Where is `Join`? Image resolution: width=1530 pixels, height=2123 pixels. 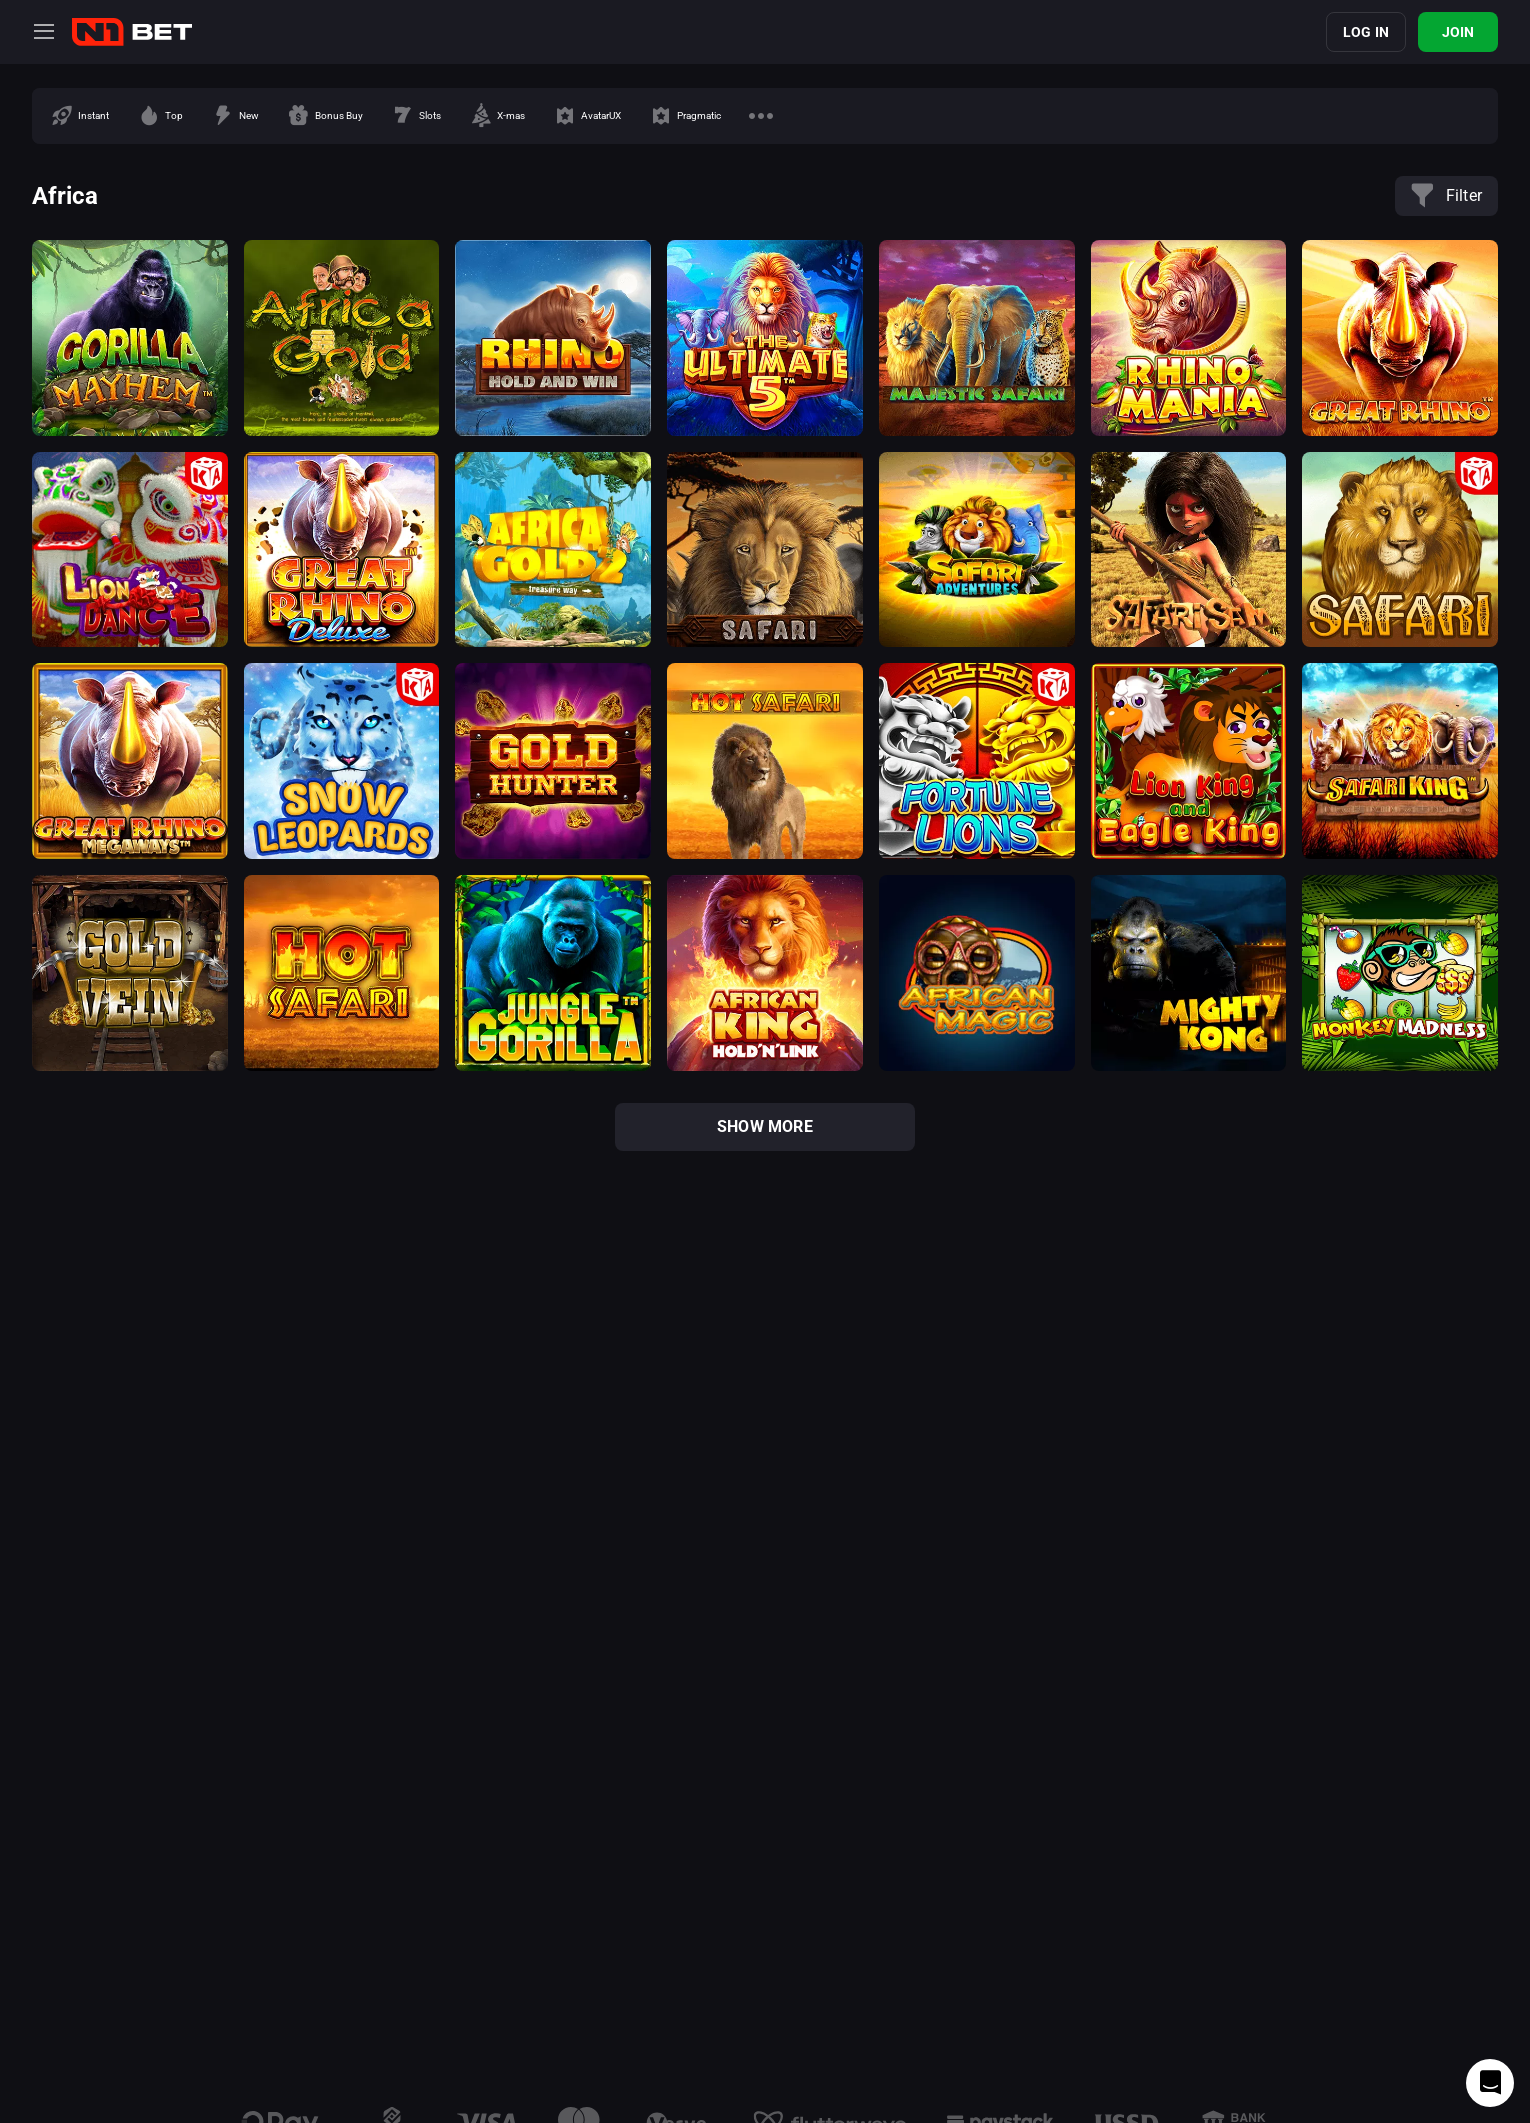
Join is located at coordinates (1458, 32).